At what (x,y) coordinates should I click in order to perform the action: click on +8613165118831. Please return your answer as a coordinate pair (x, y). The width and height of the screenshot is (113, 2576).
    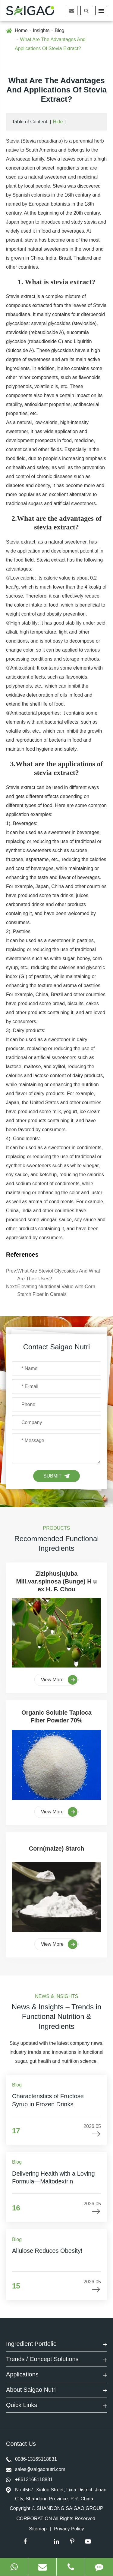
    Looking at the image, I should click on (29, 2479).